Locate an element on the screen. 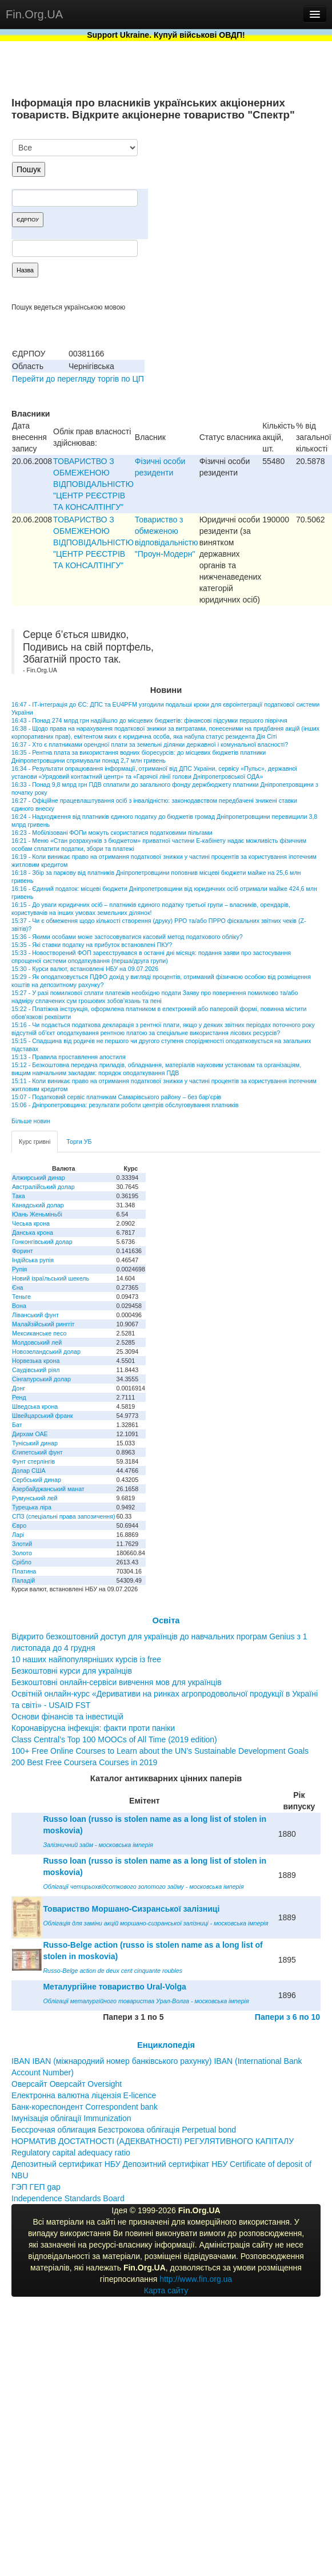  Рупія is located at coordinates (19, 1269).